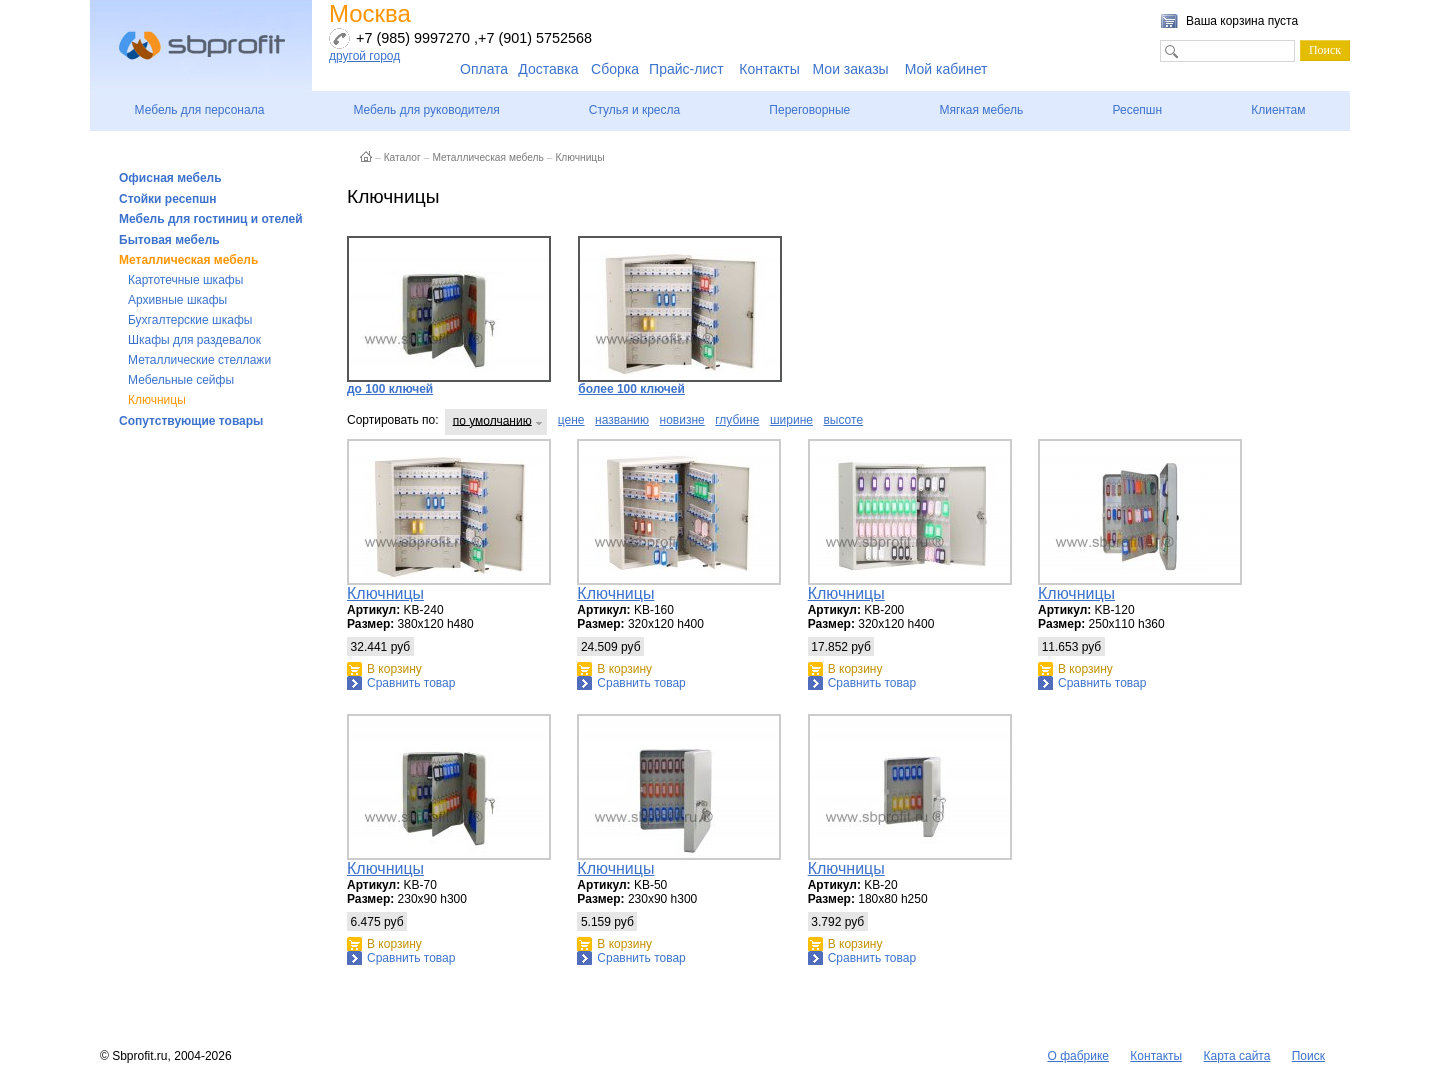 Image resolution: width=1440 pixels, height=1091 pixels. What do you see at coordinates (170, 178) in the screenshot?
I see `Офисная мебель` at bounding box center [170, 178].